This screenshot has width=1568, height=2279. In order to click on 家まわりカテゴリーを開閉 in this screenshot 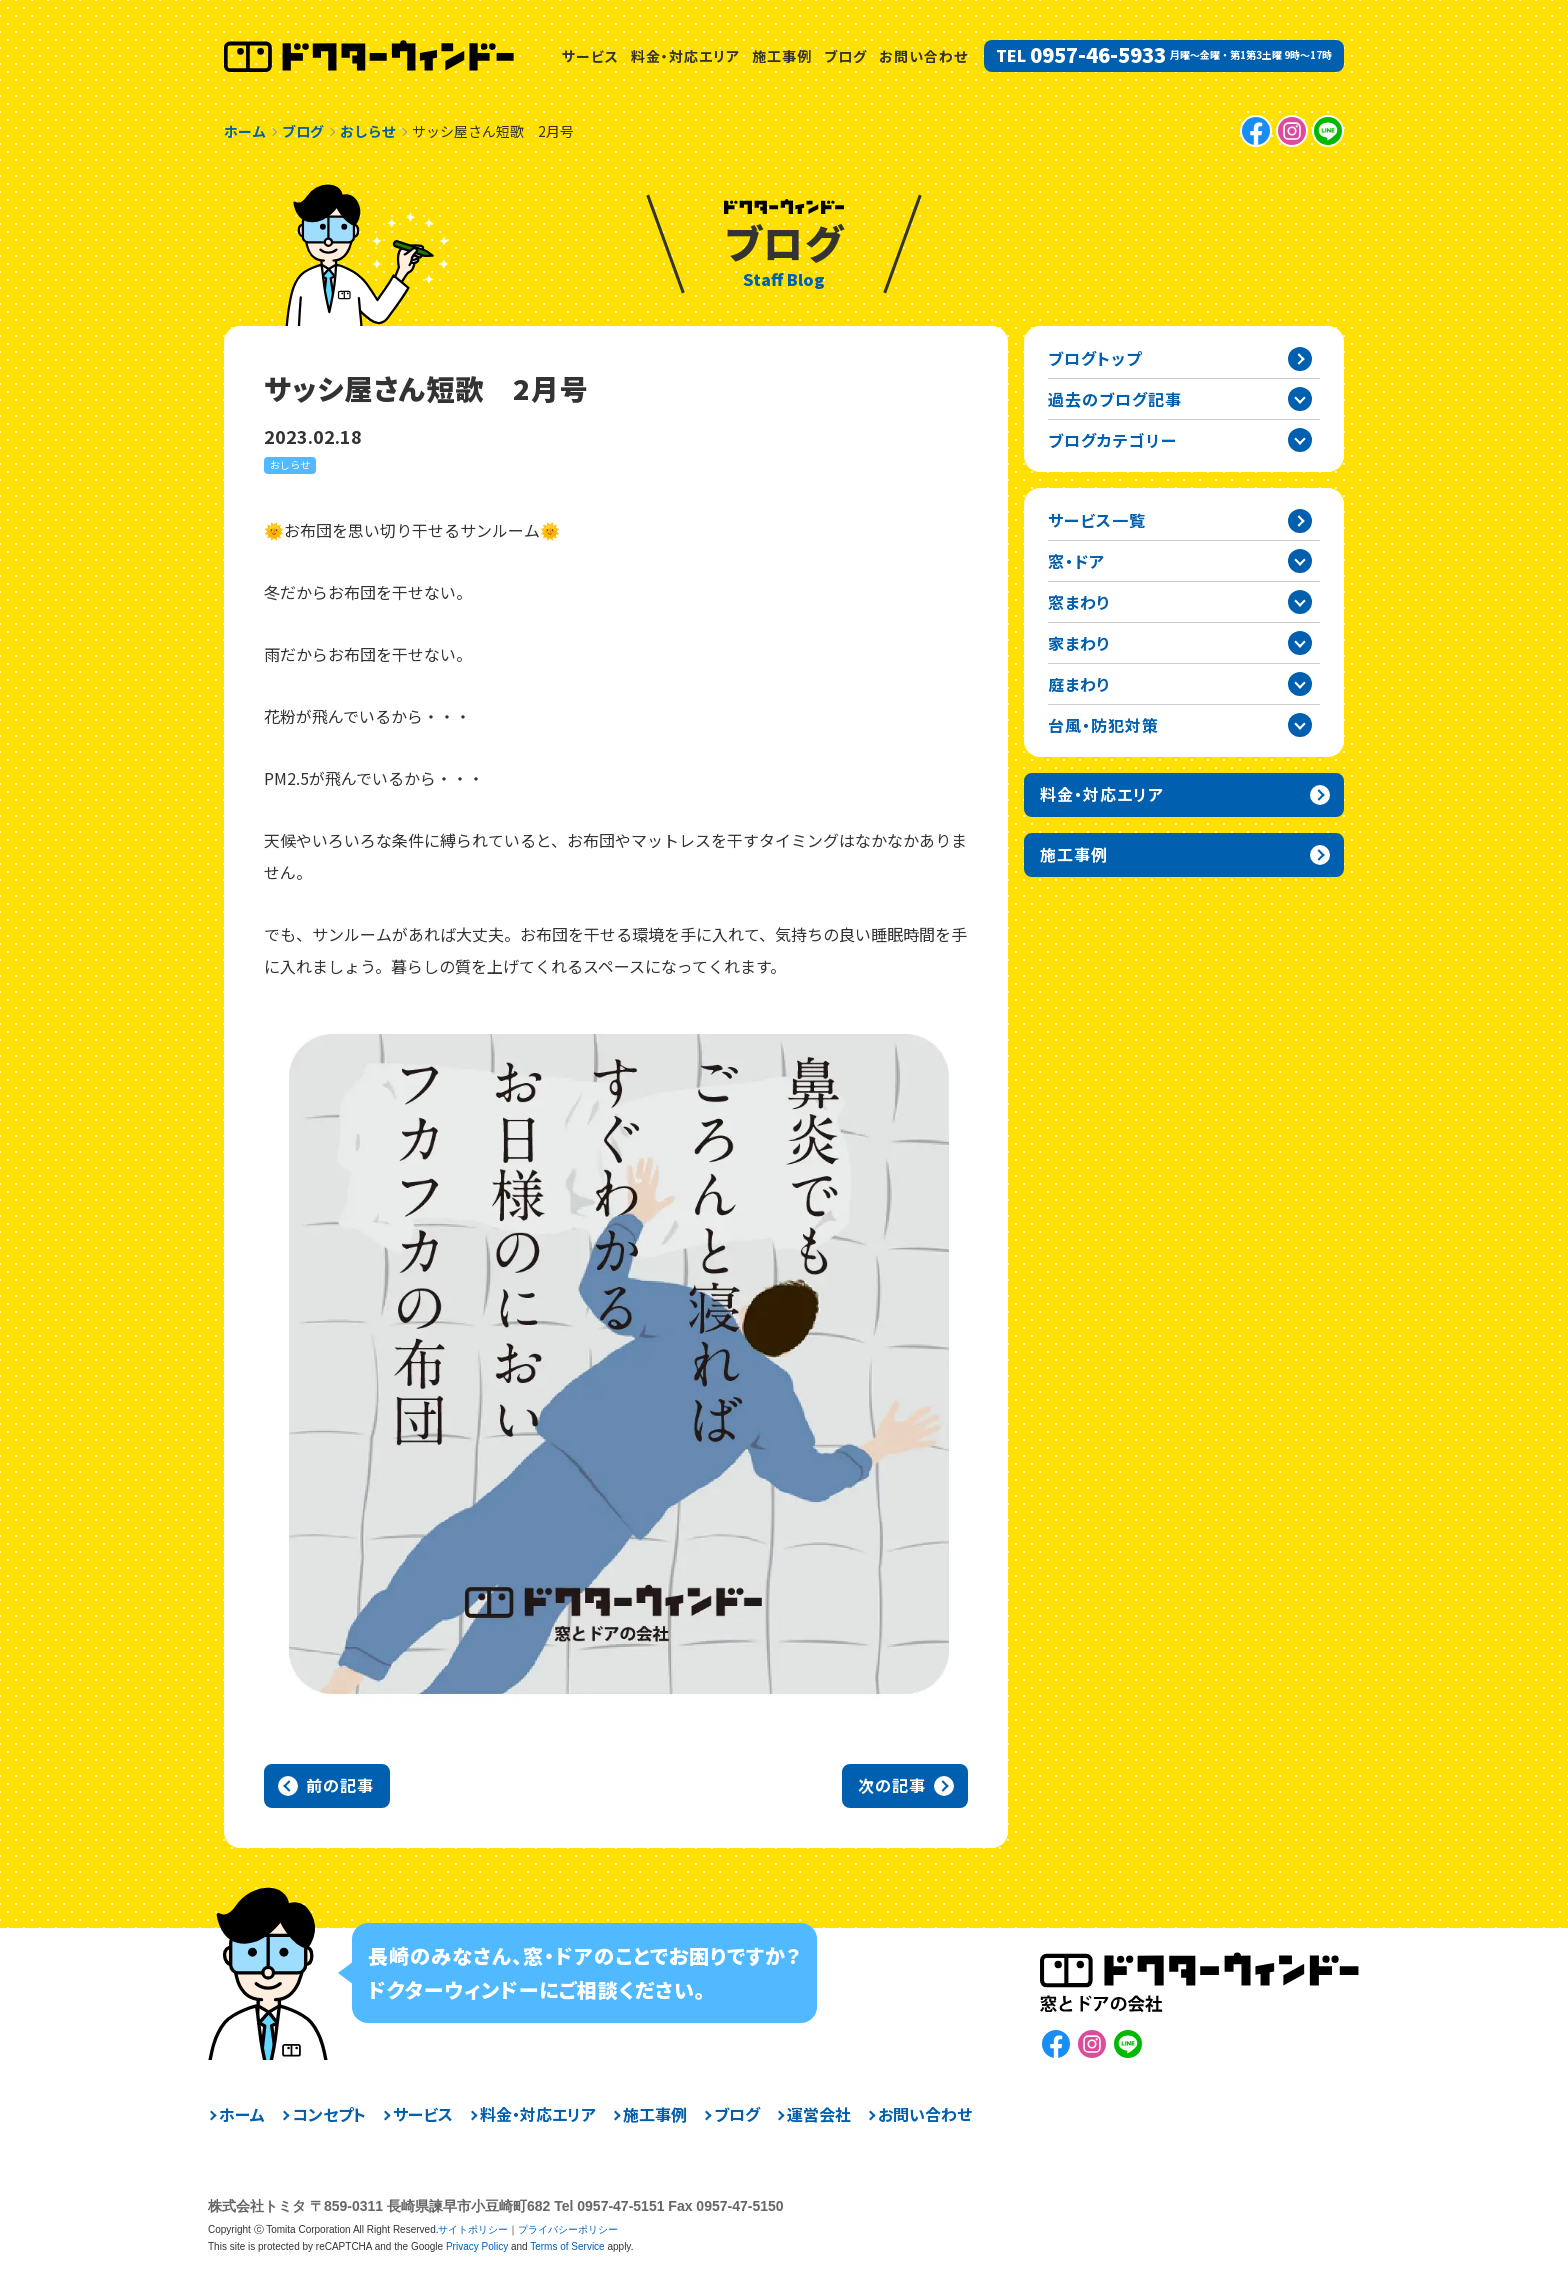, I will do `click(1300, 643)`.